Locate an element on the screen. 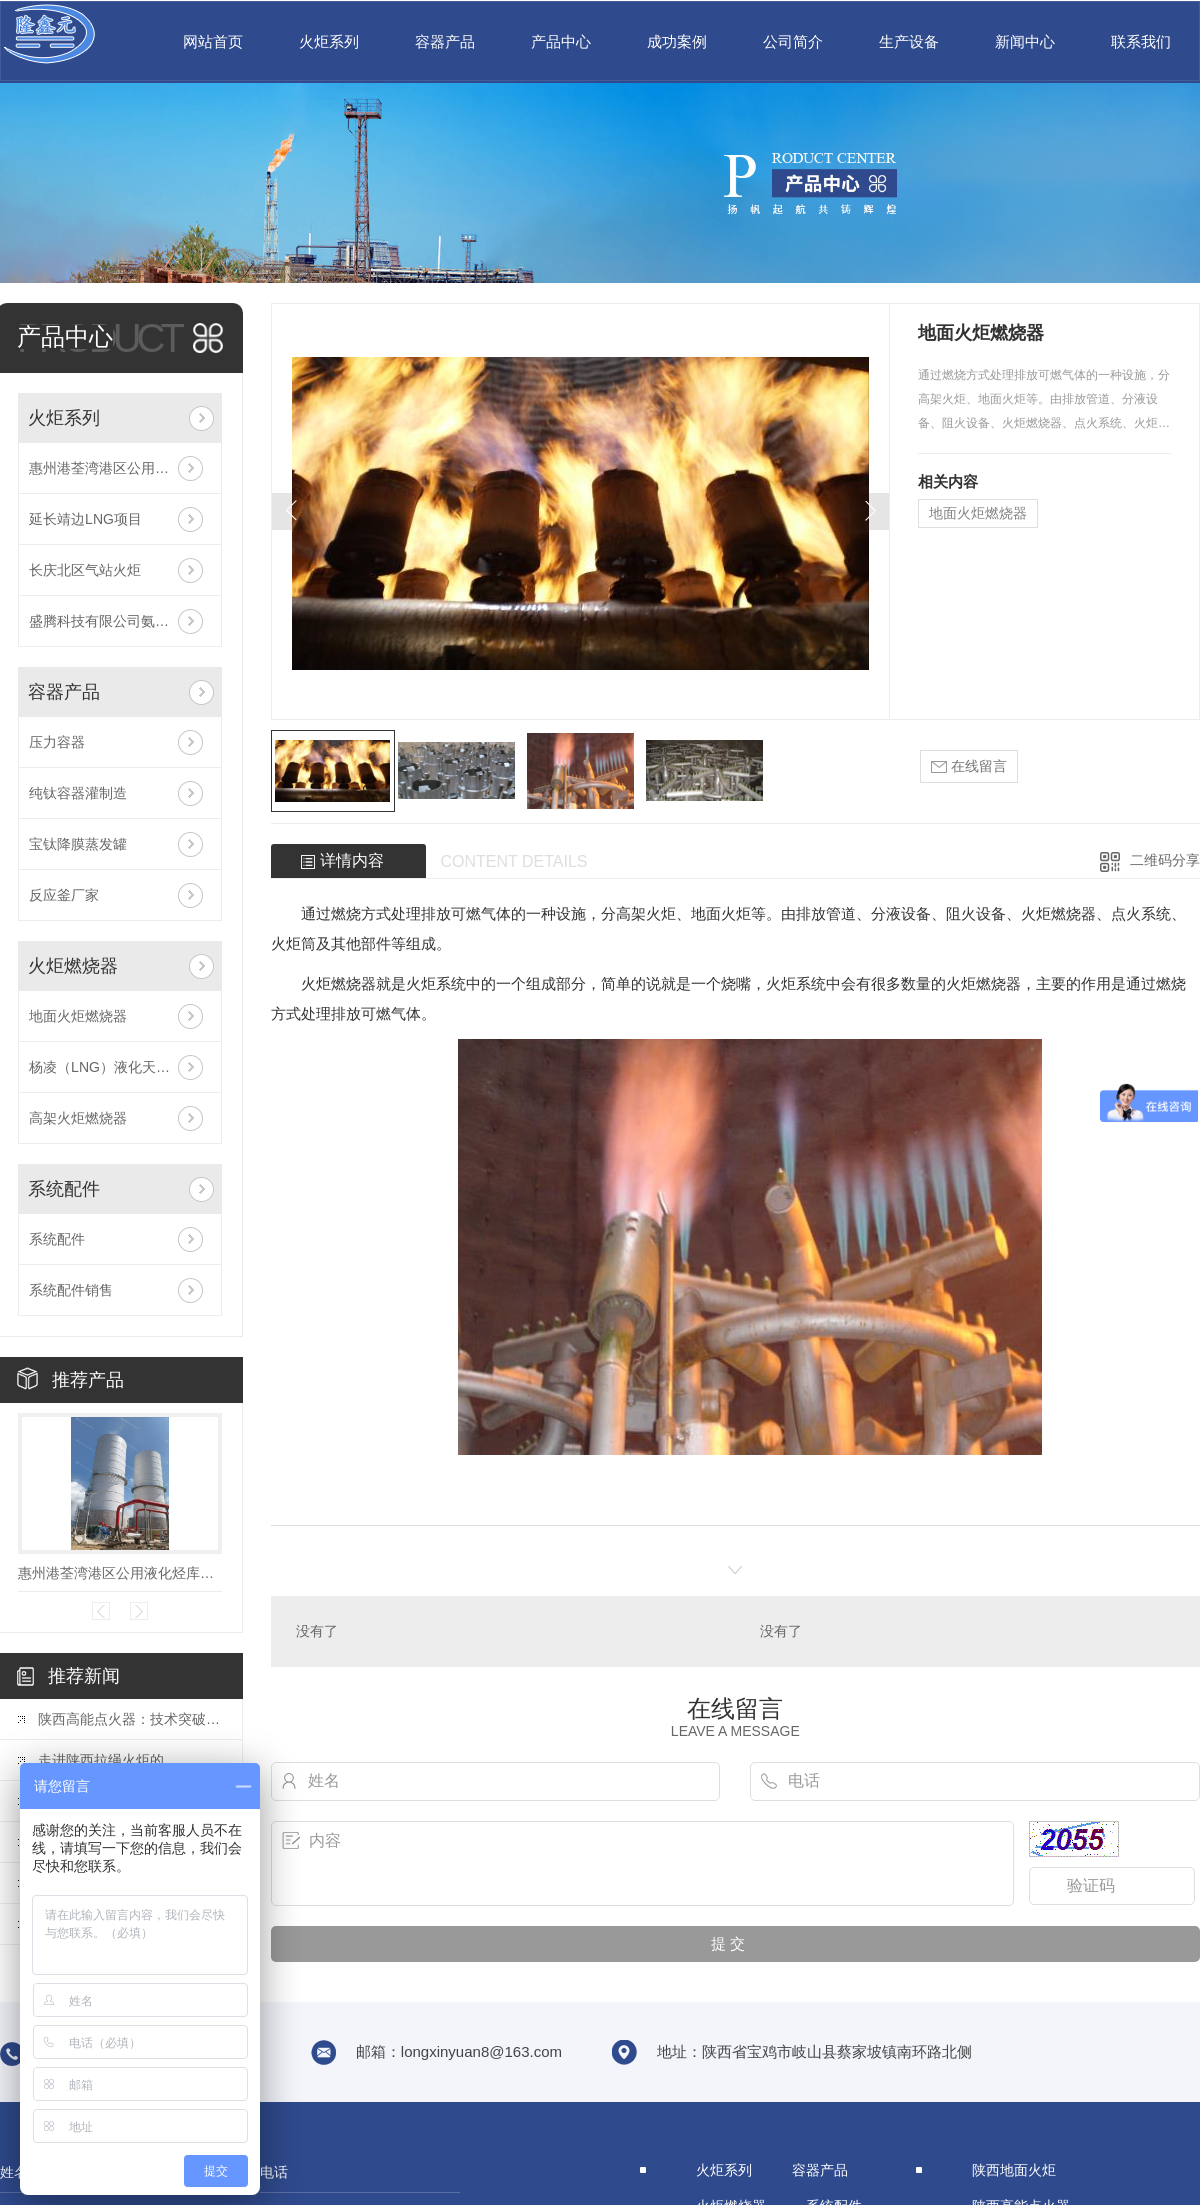 This screenshot has height=2205, width=1200. 系统配件 is located at coordinates (64, 1189).